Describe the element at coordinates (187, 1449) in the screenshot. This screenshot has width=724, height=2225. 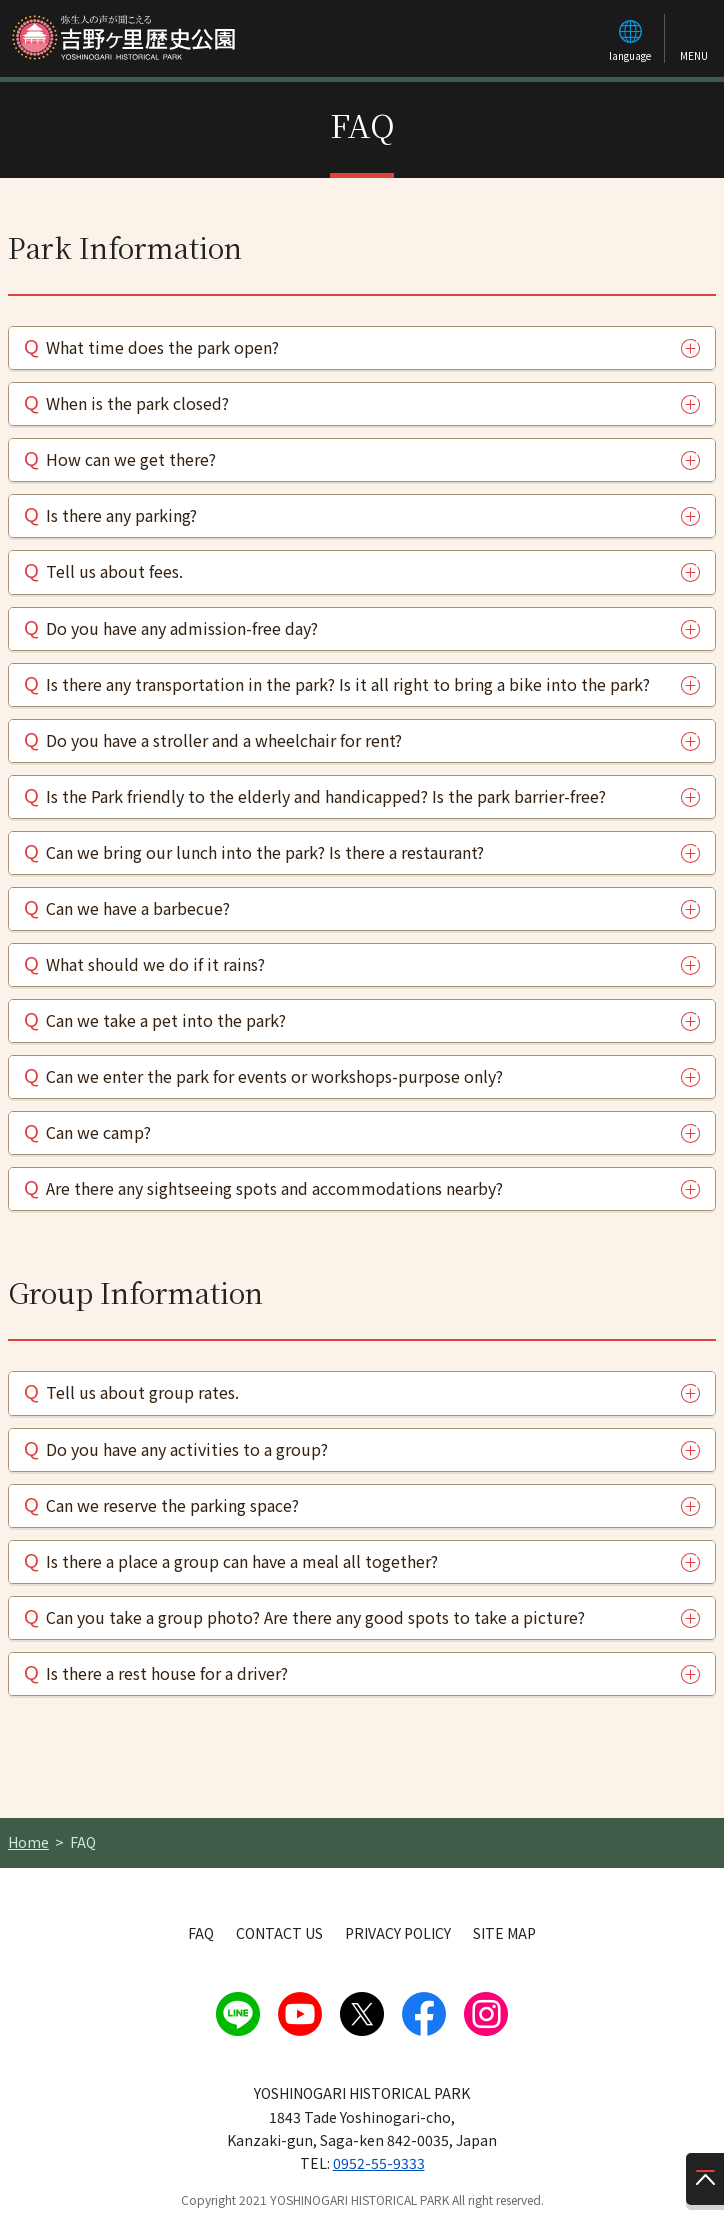
I see `Do you have any activities to a group?` at that location.